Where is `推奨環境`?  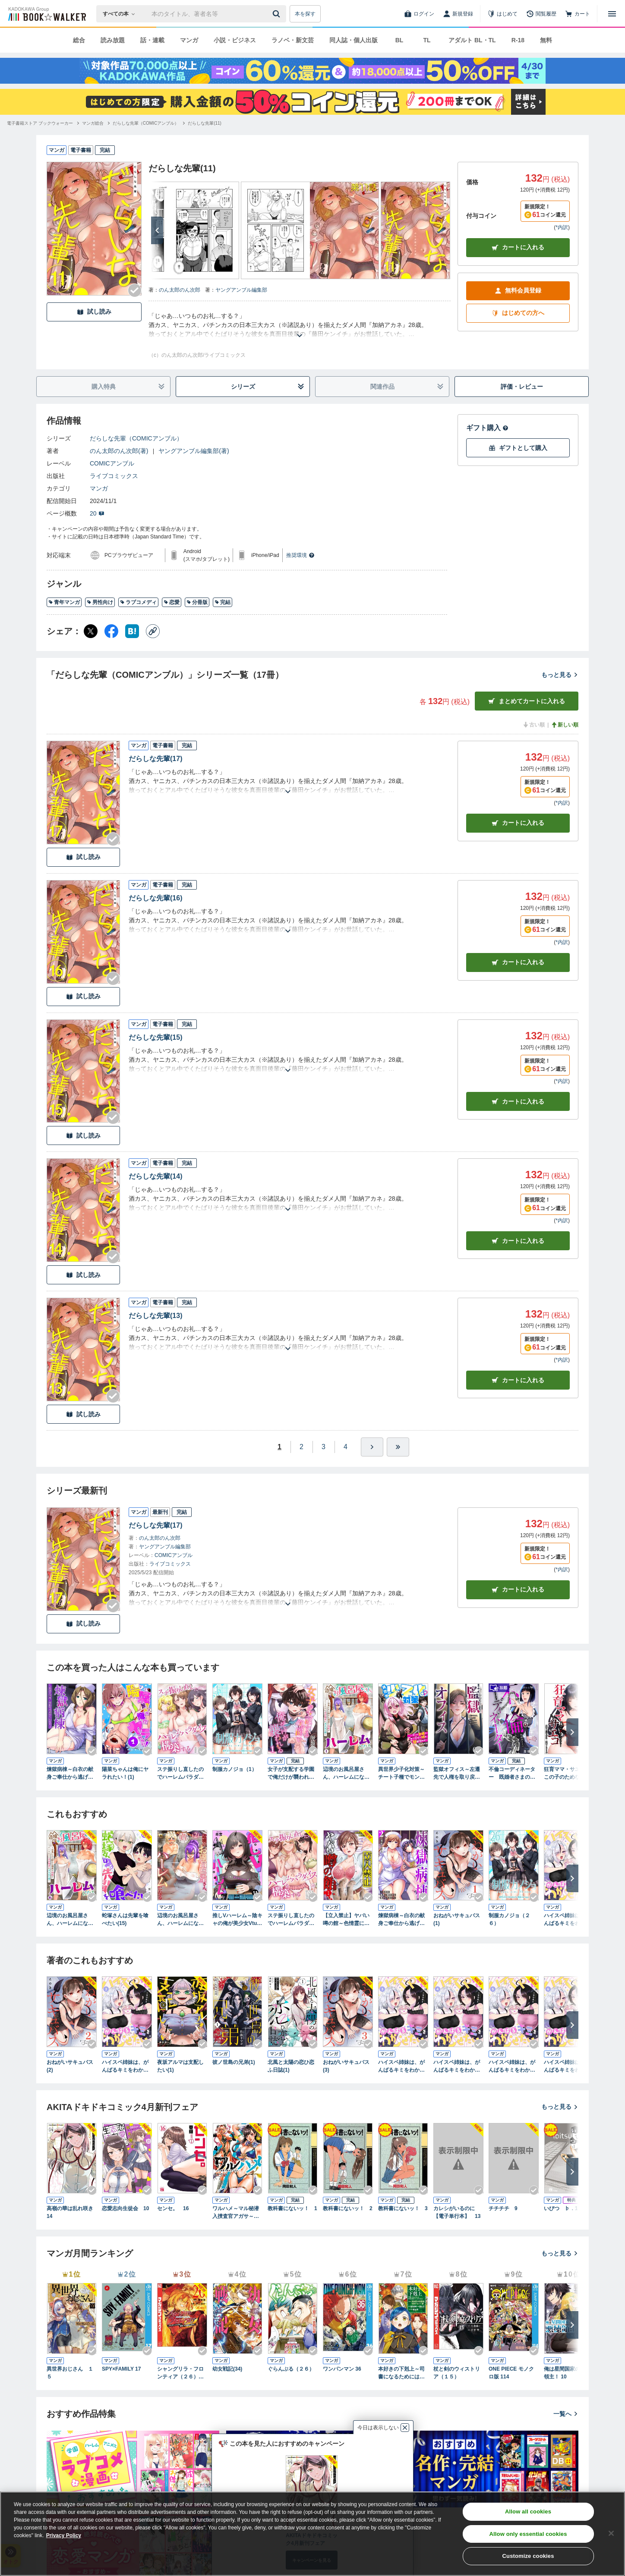 推奨環境 is located at coordinates (300, 555).